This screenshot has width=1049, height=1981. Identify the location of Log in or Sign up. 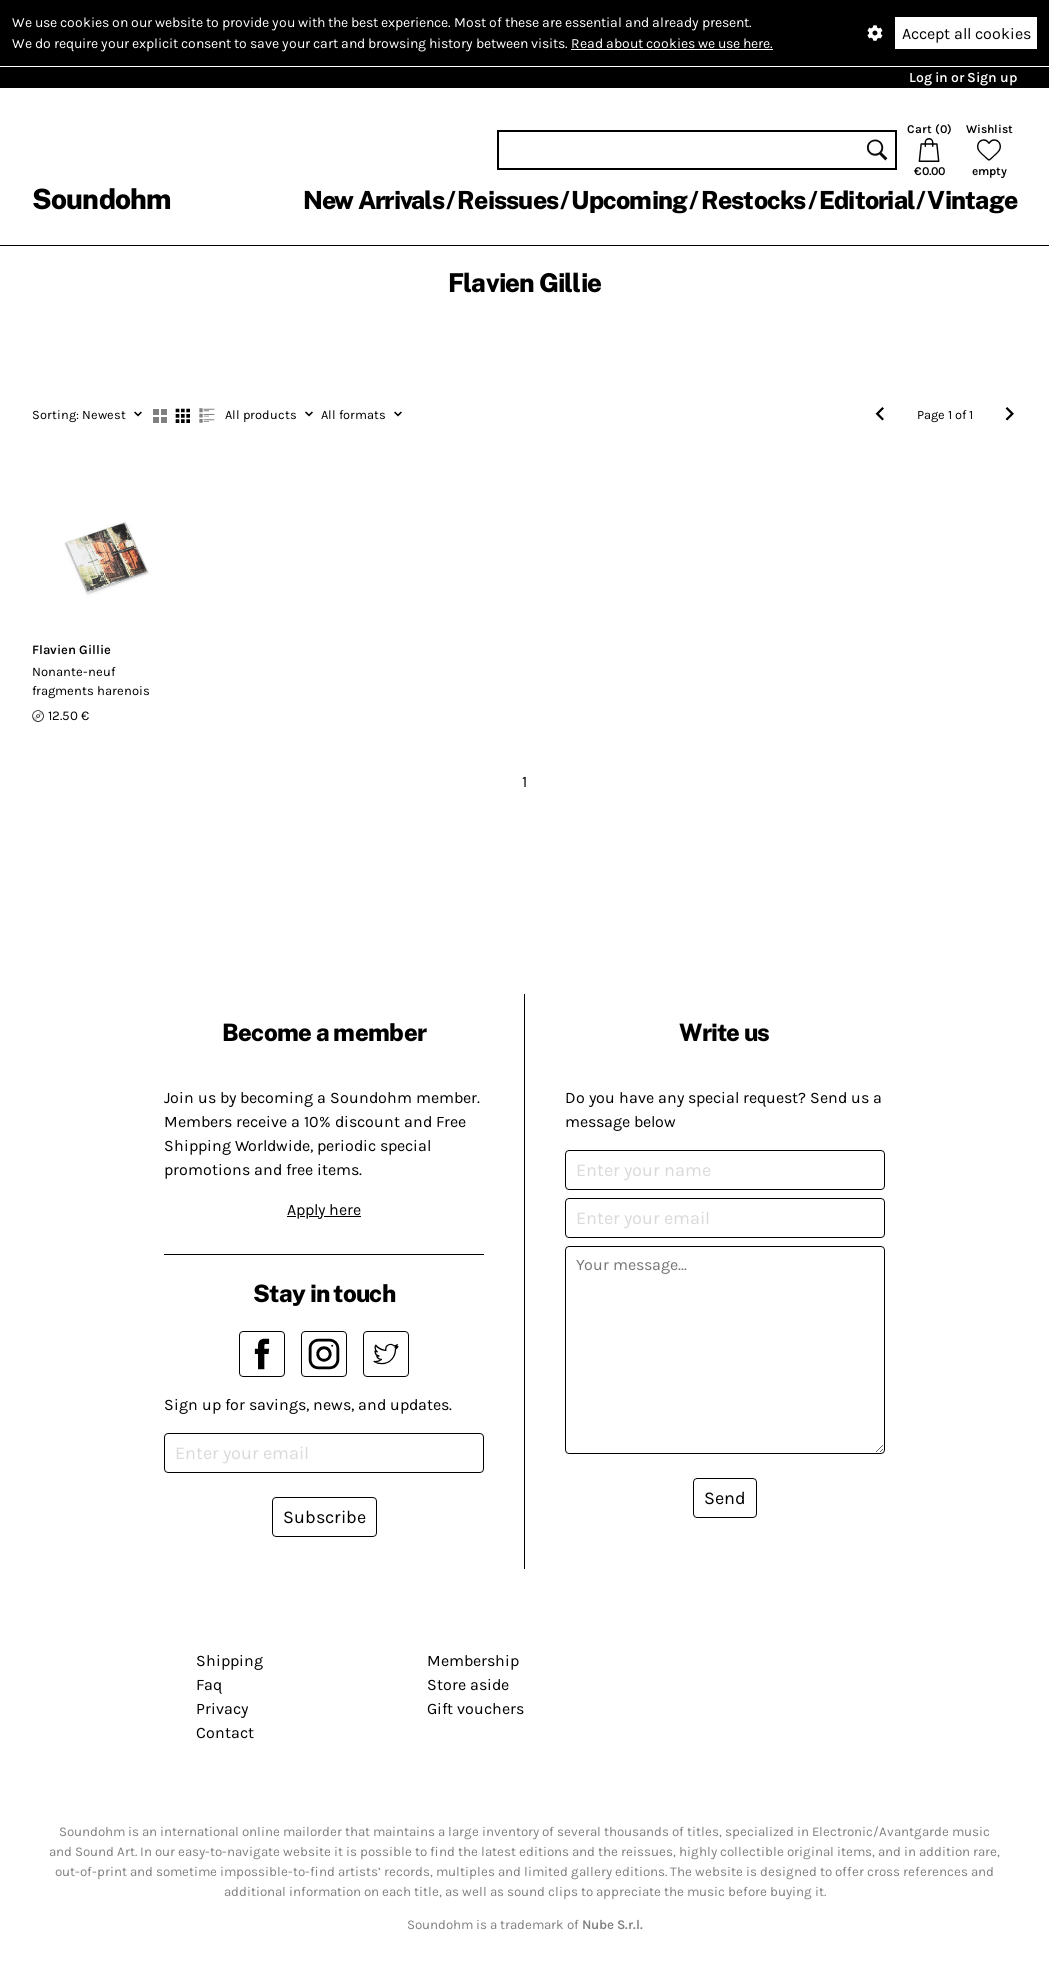
(963, 77).